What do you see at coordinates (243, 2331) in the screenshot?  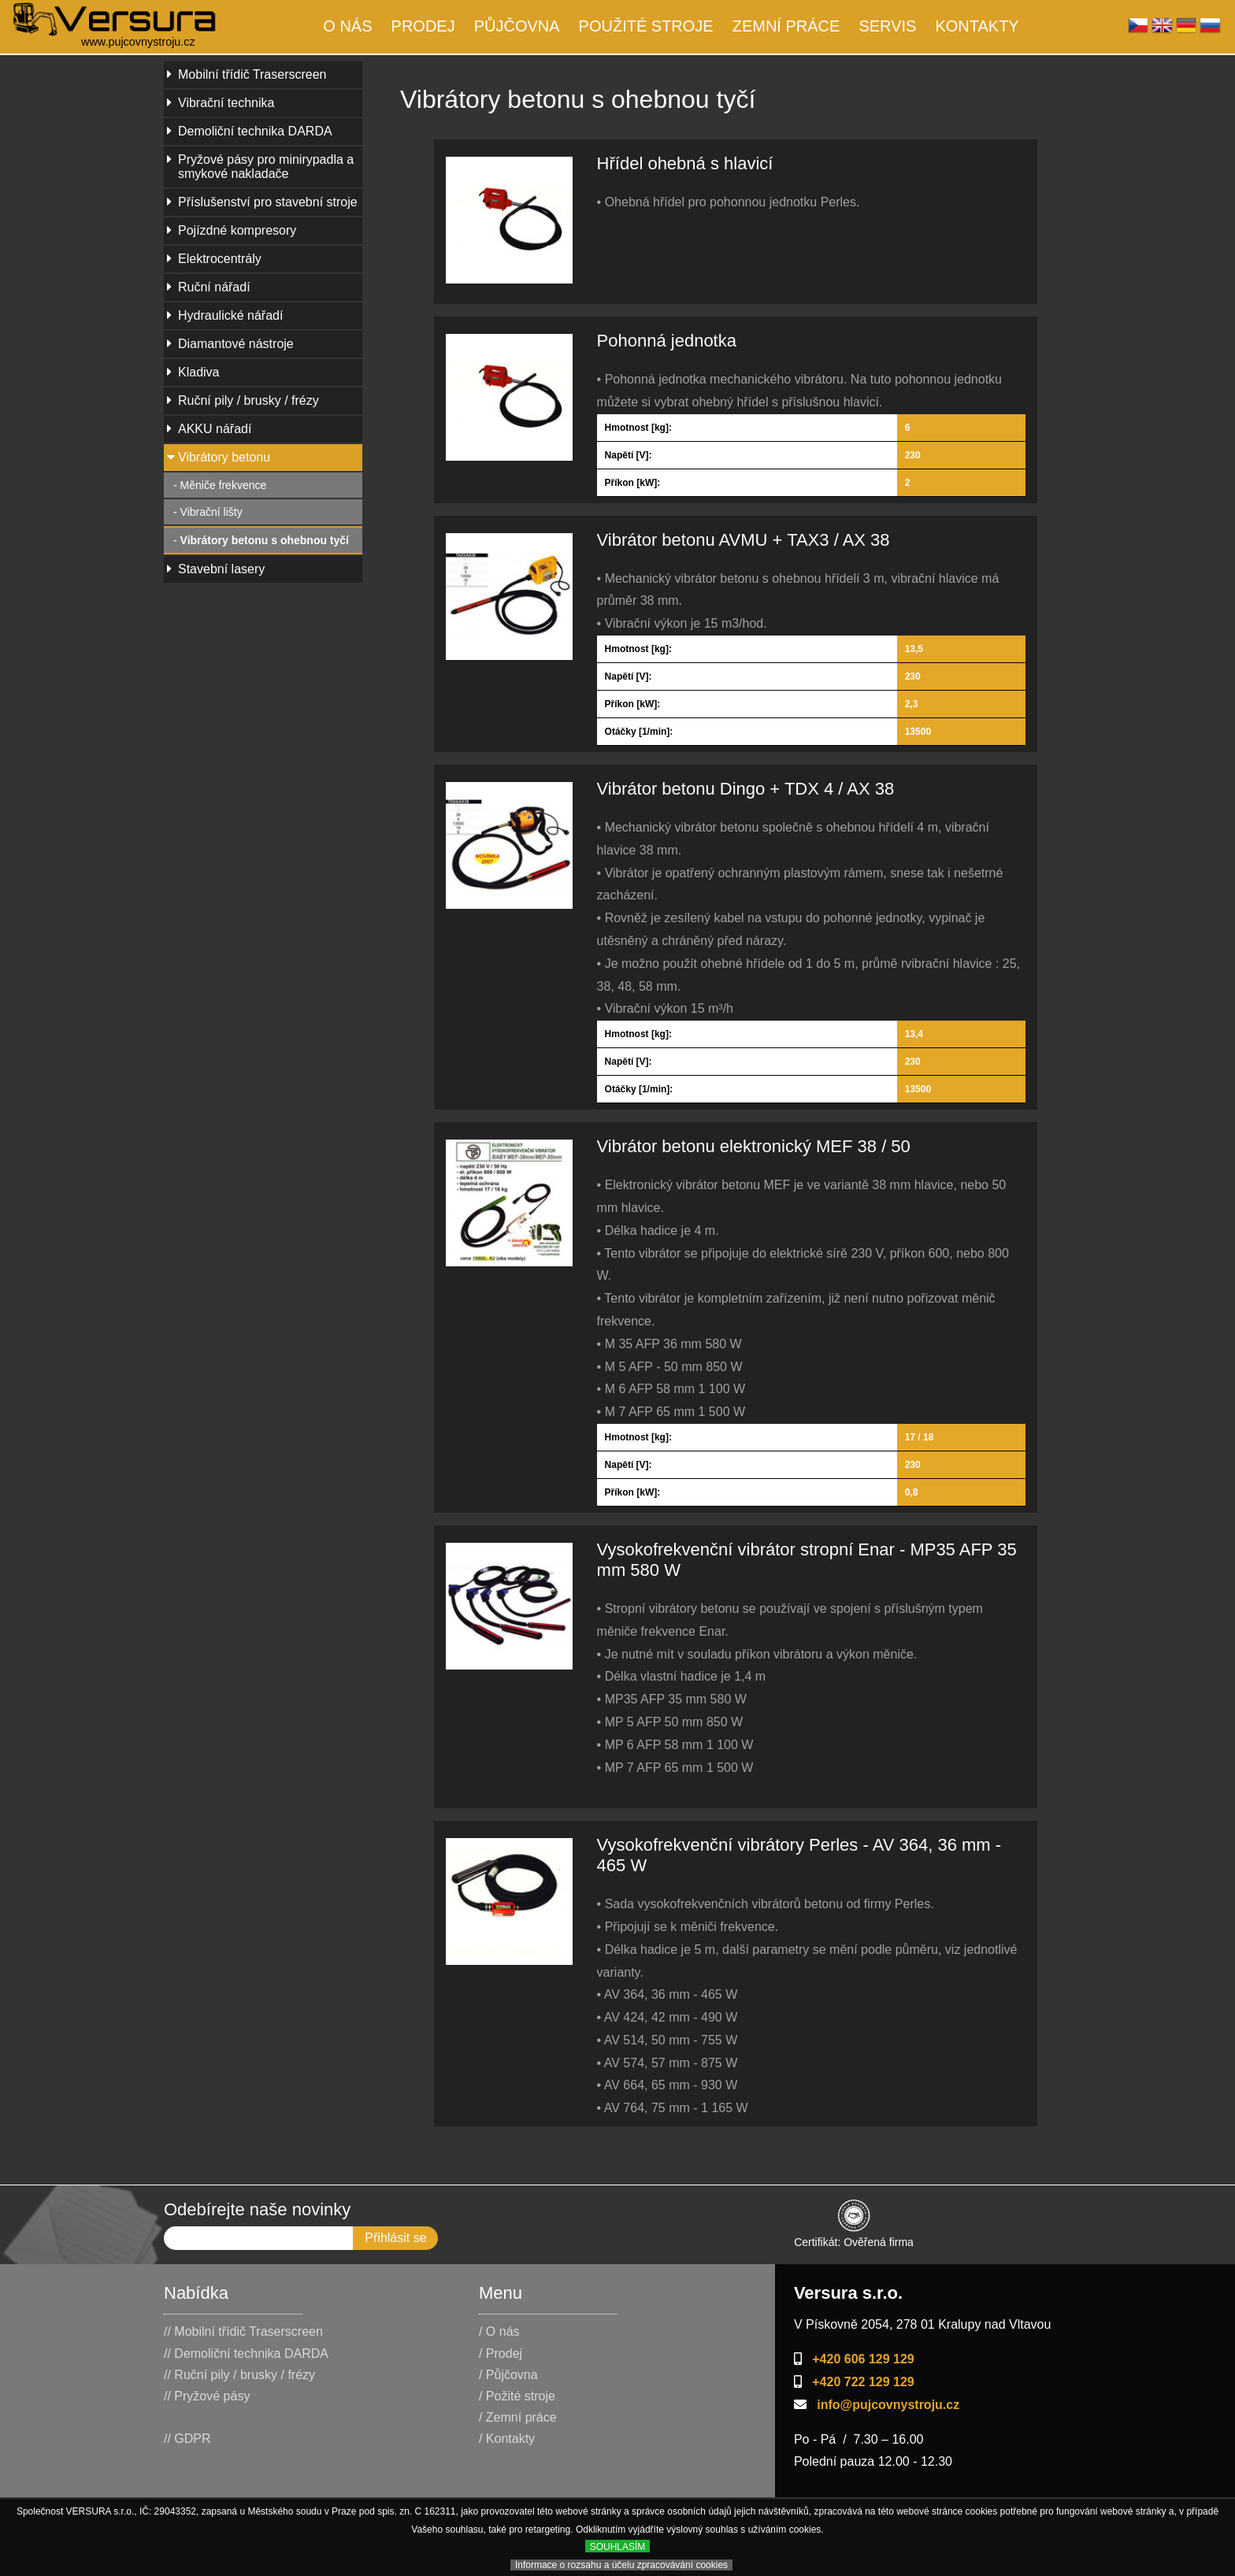 I see `// Mobilní třídič Traserscreen` at bounding box center [243, 2331].